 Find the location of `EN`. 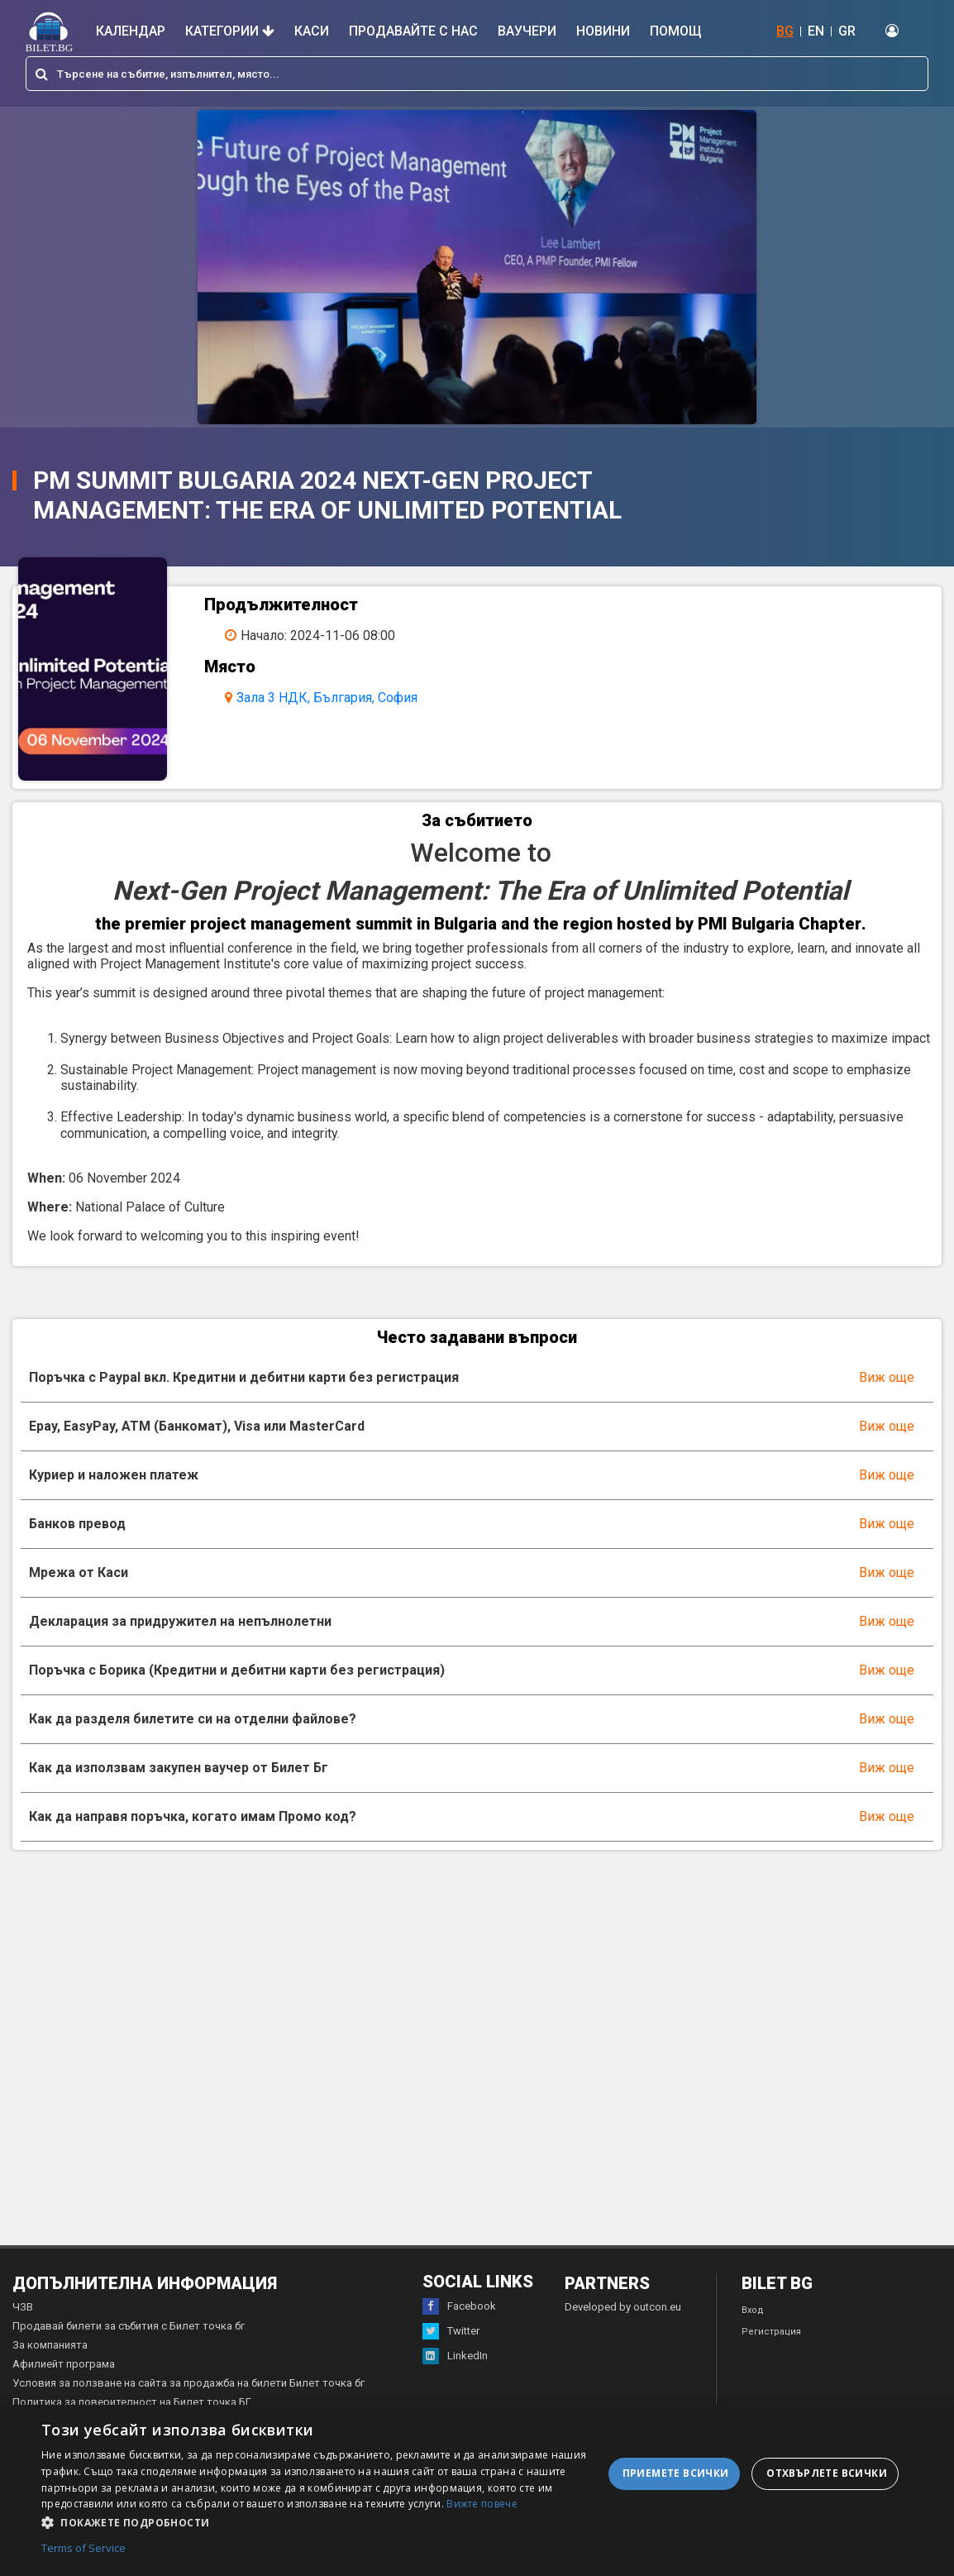

EN is located at coordinates (816, 31).